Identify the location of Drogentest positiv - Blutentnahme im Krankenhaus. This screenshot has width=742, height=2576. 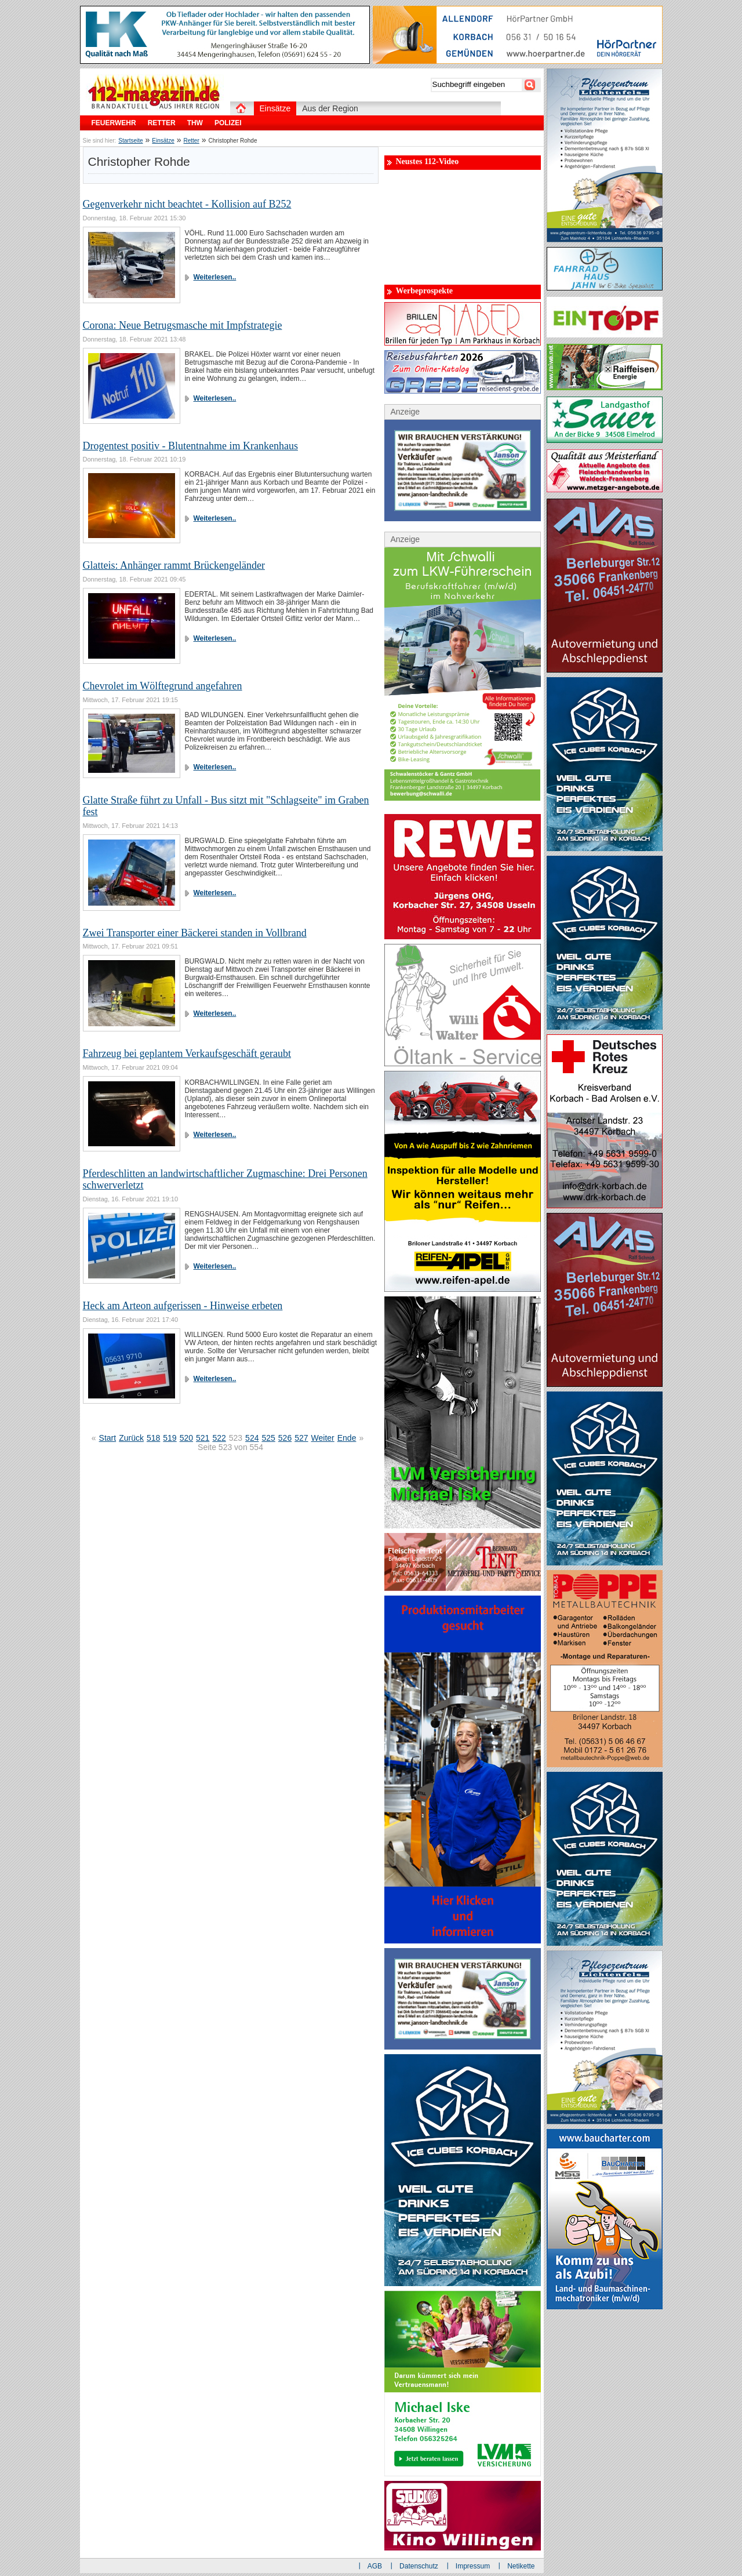
(190, 446).